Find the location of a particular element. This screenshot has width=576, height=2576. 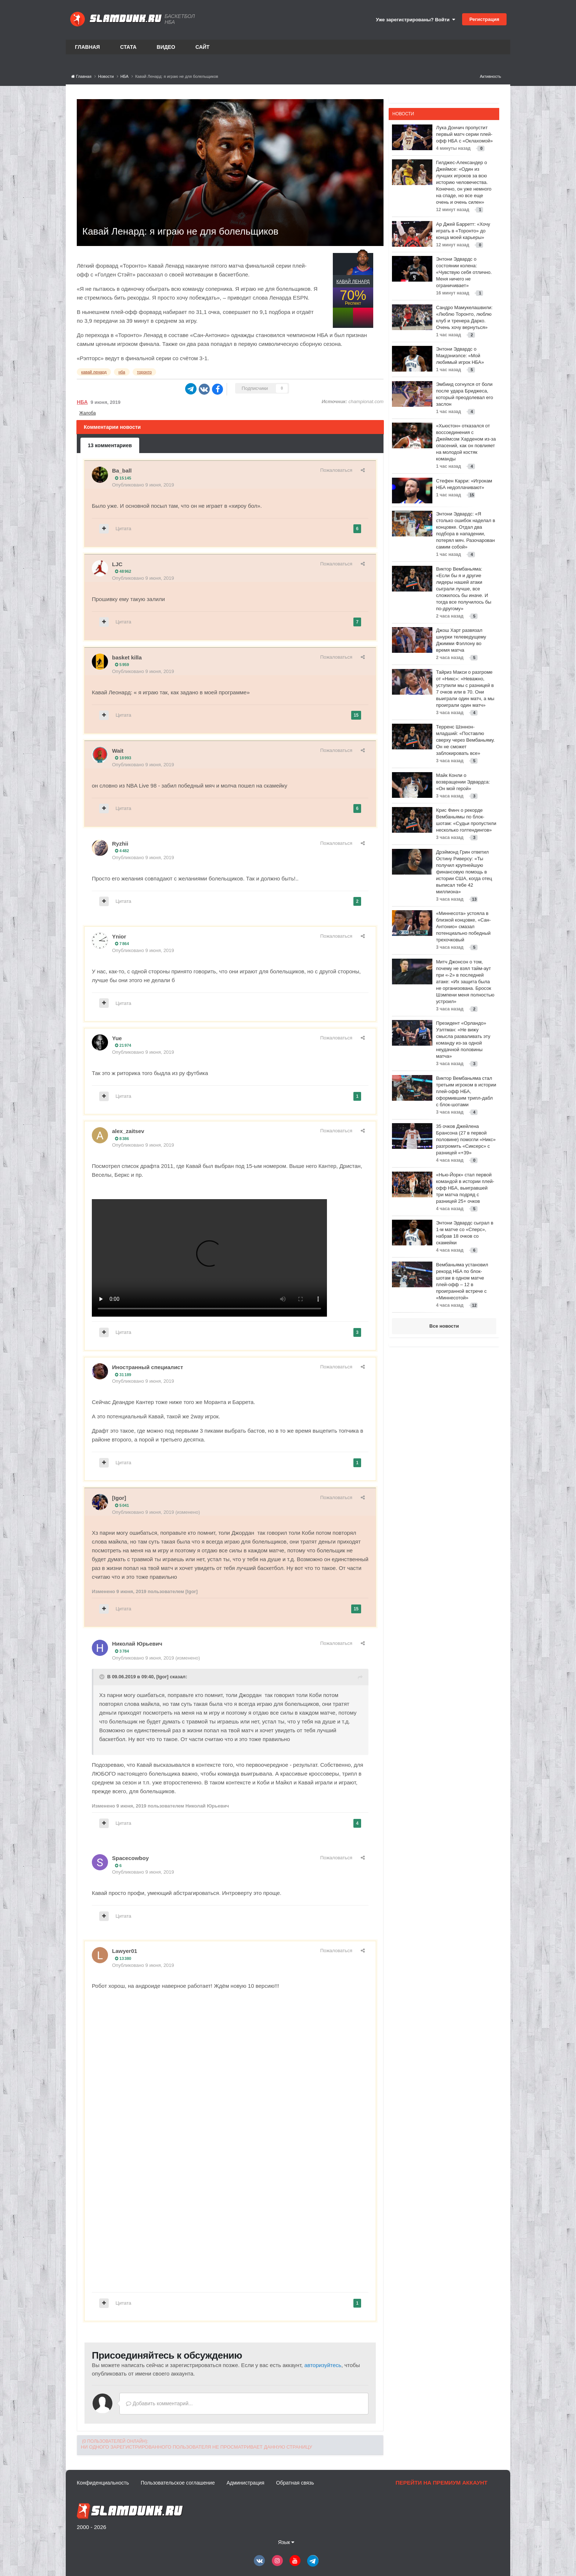

Николай Юрьевич is located at coordinates (137, 1643).